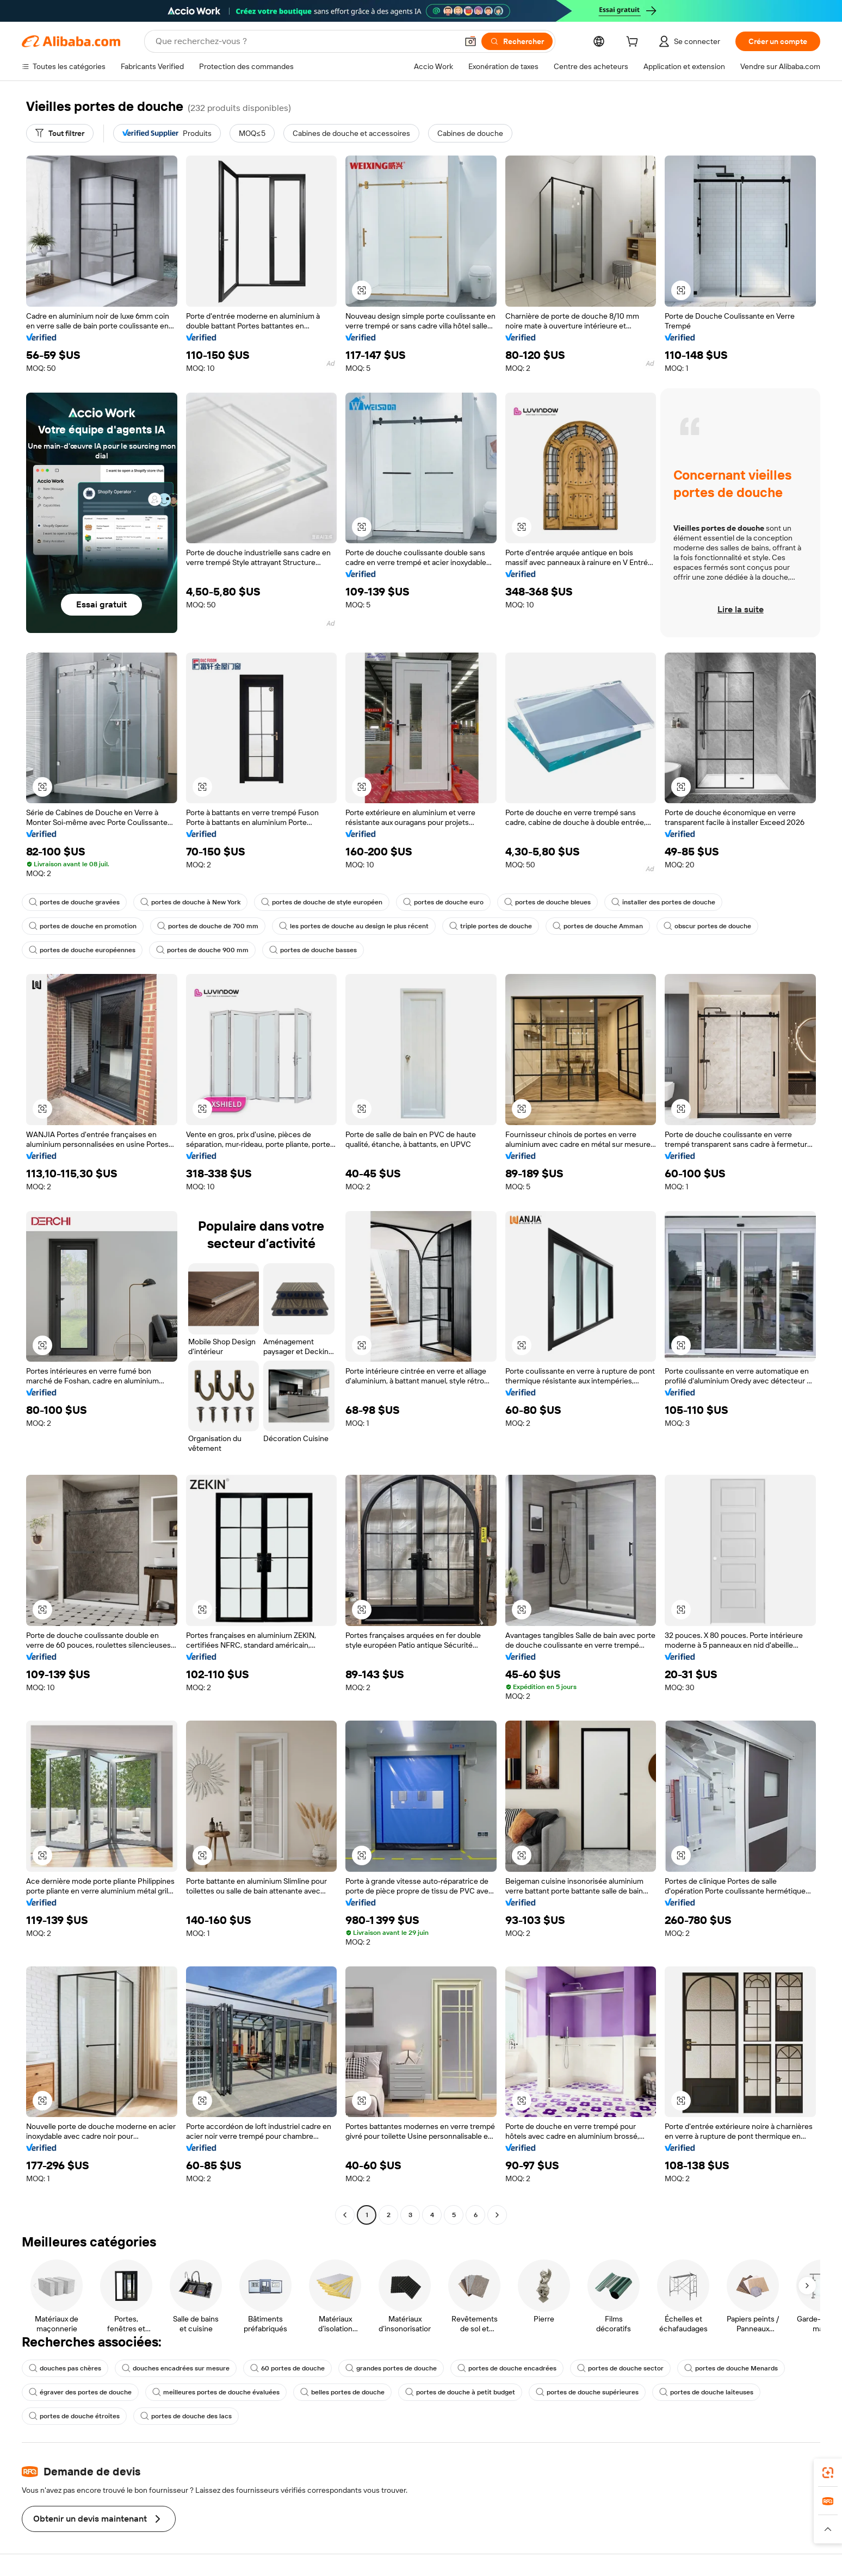 The image size is (842, 2576). Describe the element at coordinates (313, 950) in the screenshot. I see `portes de douche basses` at that location.